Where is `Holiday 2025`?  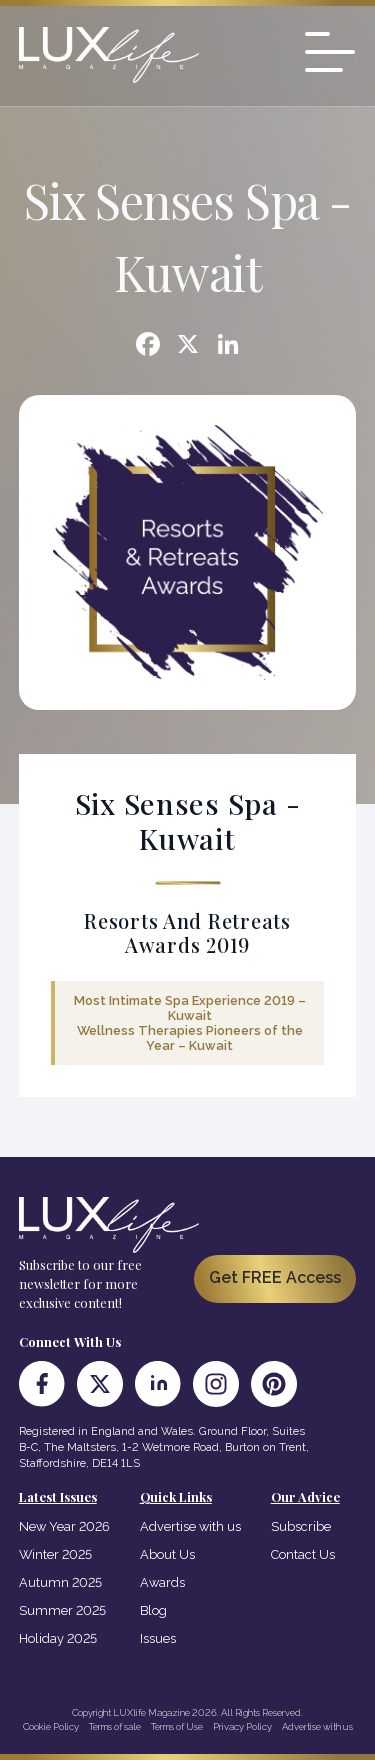 Holiday 2025 is located at coordinates (58, 1638).